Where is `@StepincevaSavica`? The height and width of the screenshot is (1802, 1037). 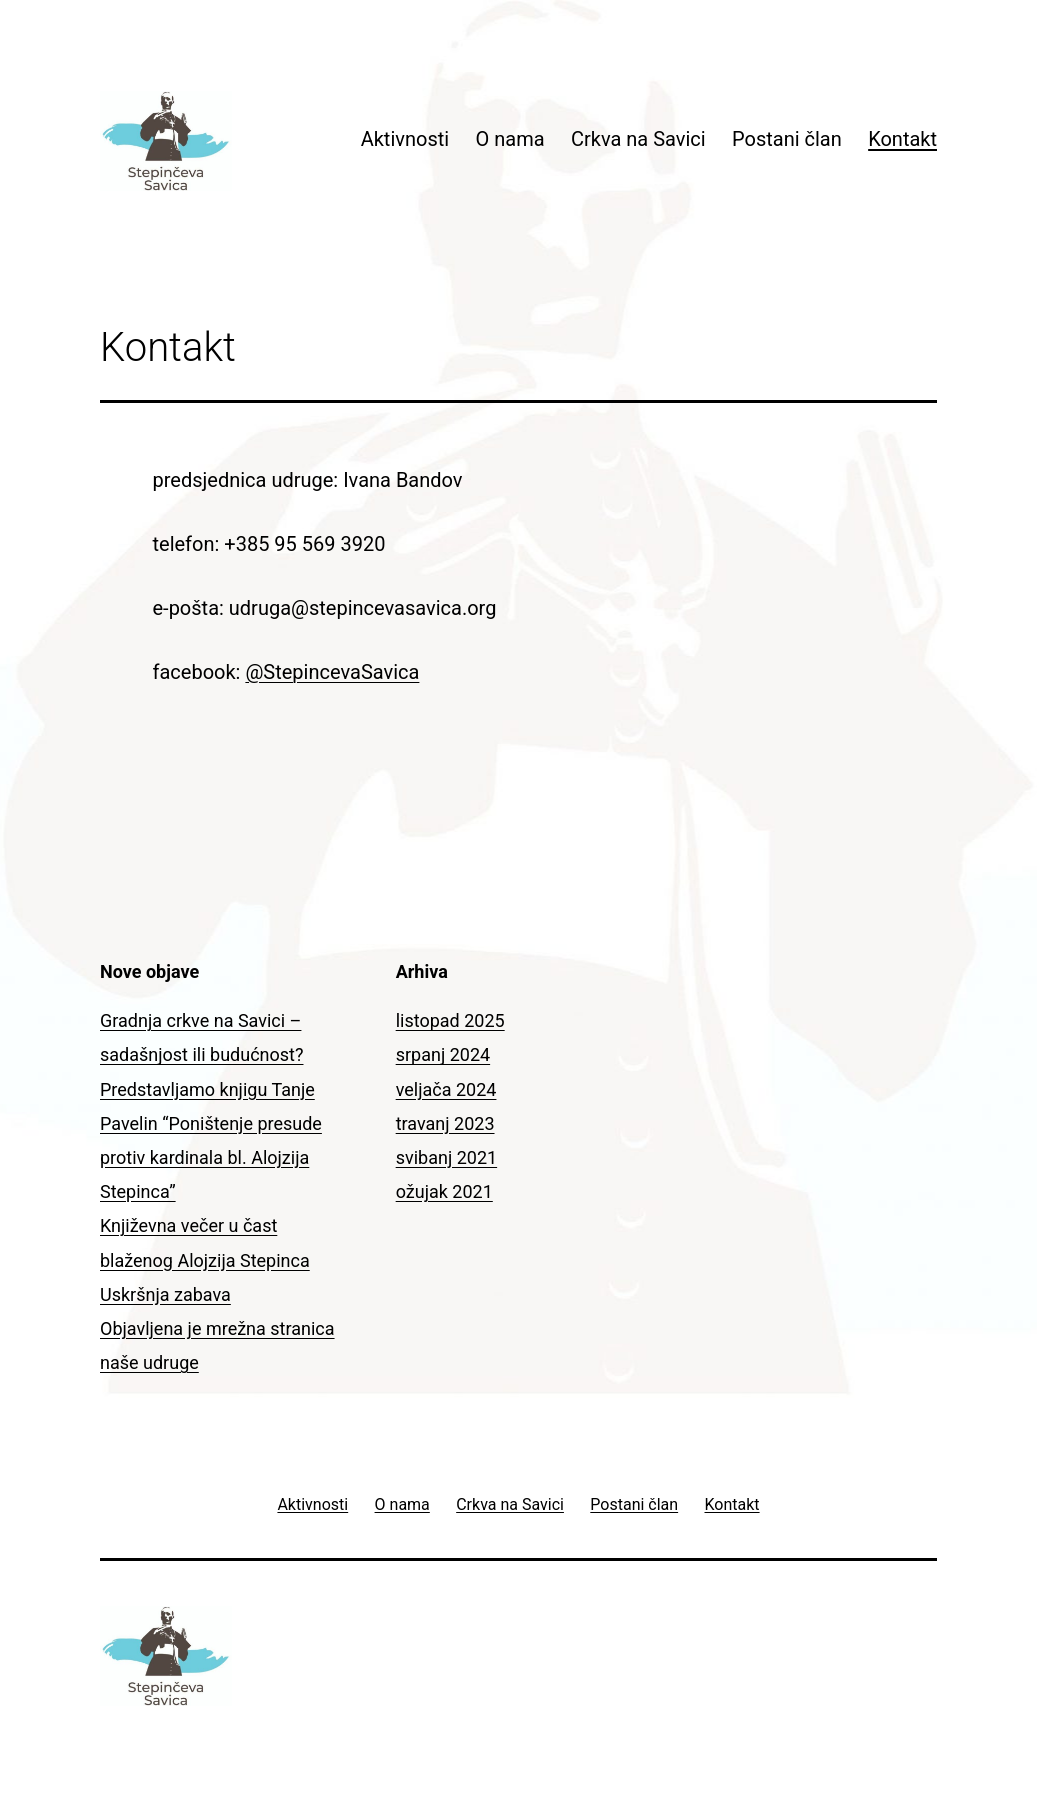
@StepincevaSavica is located at coordinates (332, 672).